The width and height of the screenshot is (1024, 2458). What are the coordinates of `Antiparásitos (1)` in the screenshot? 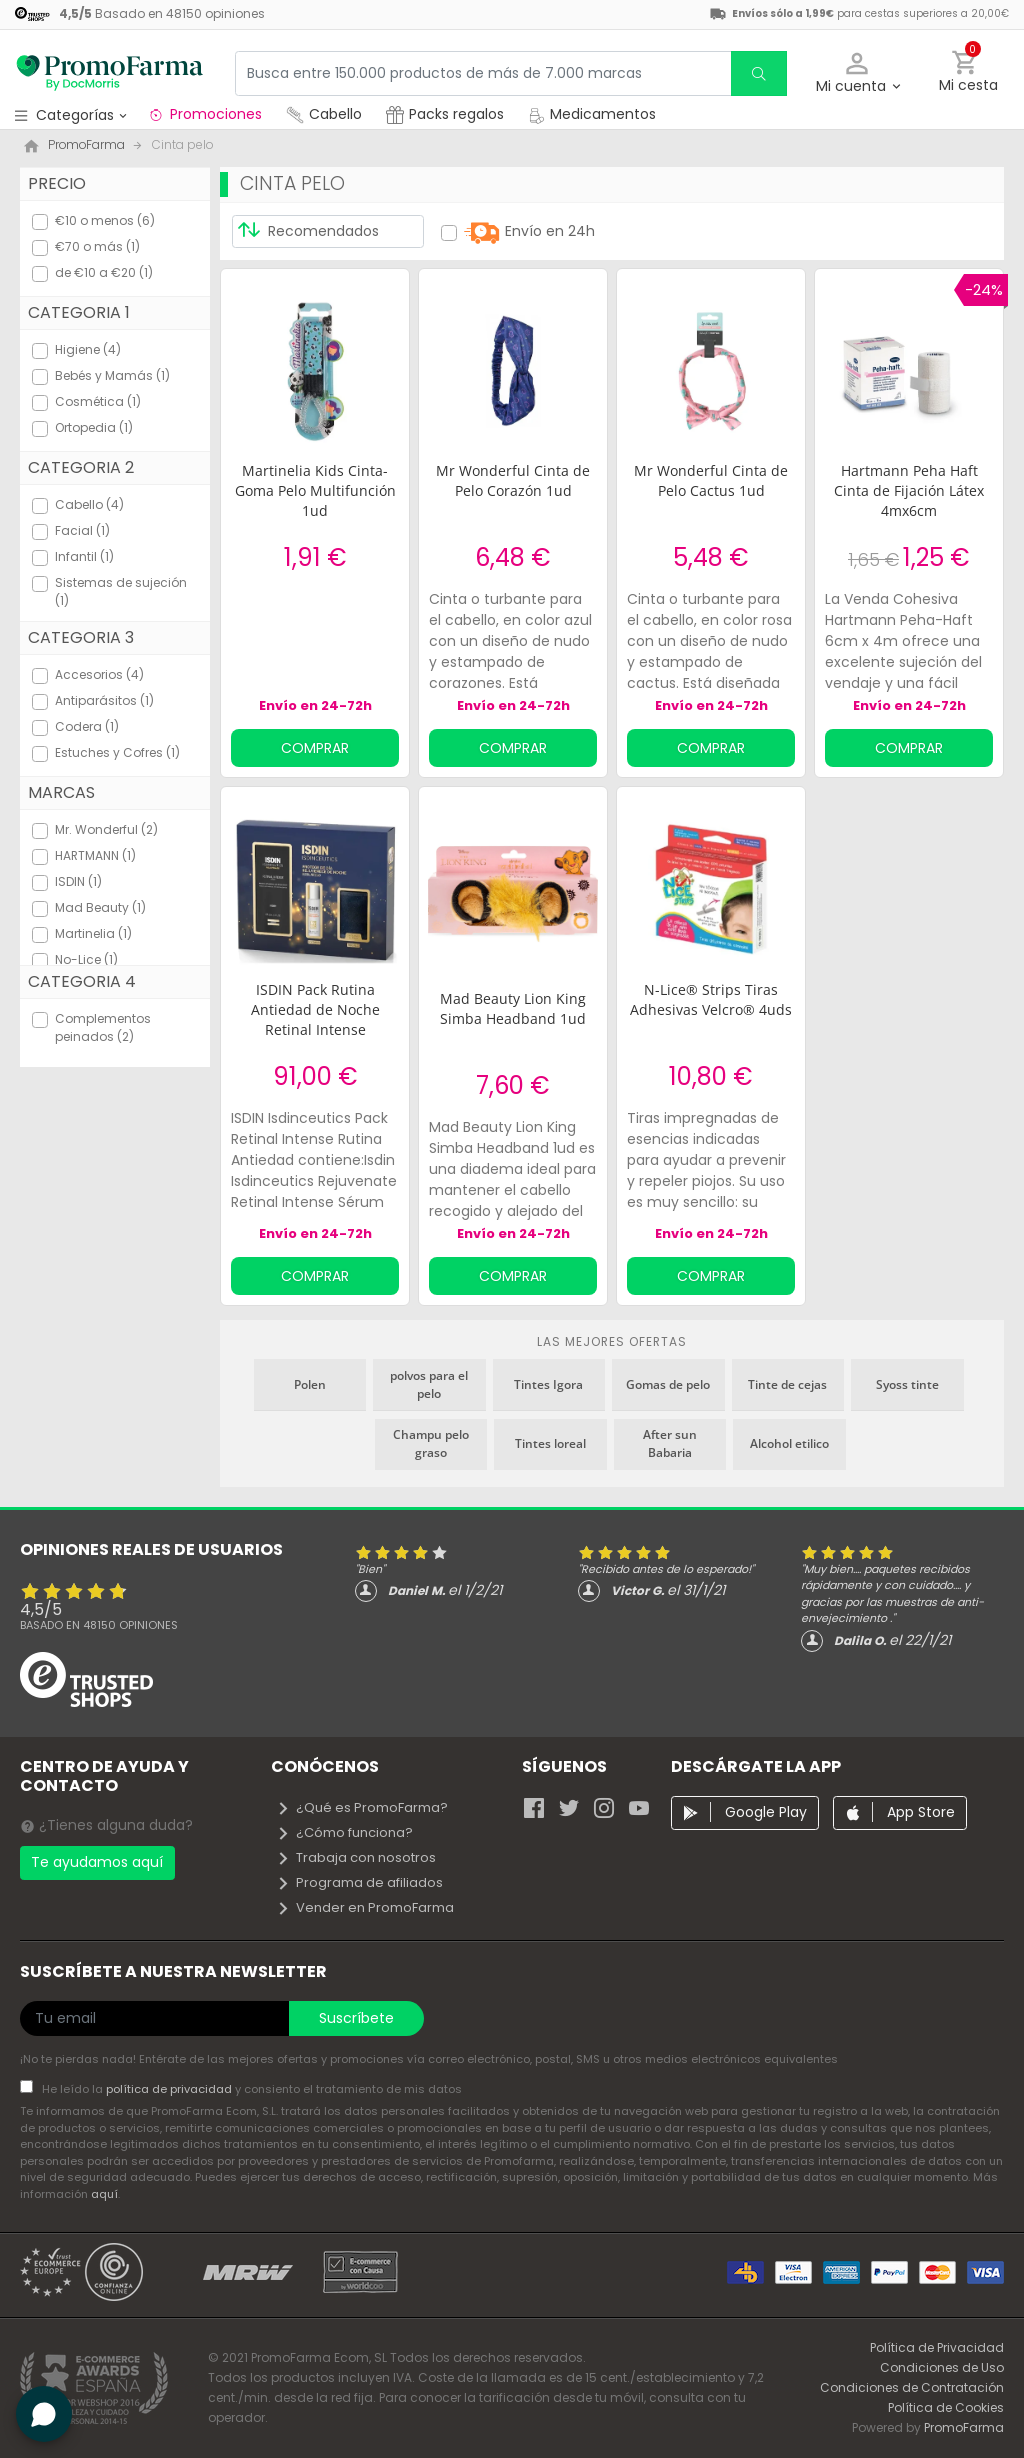 It's located at (104, 700).